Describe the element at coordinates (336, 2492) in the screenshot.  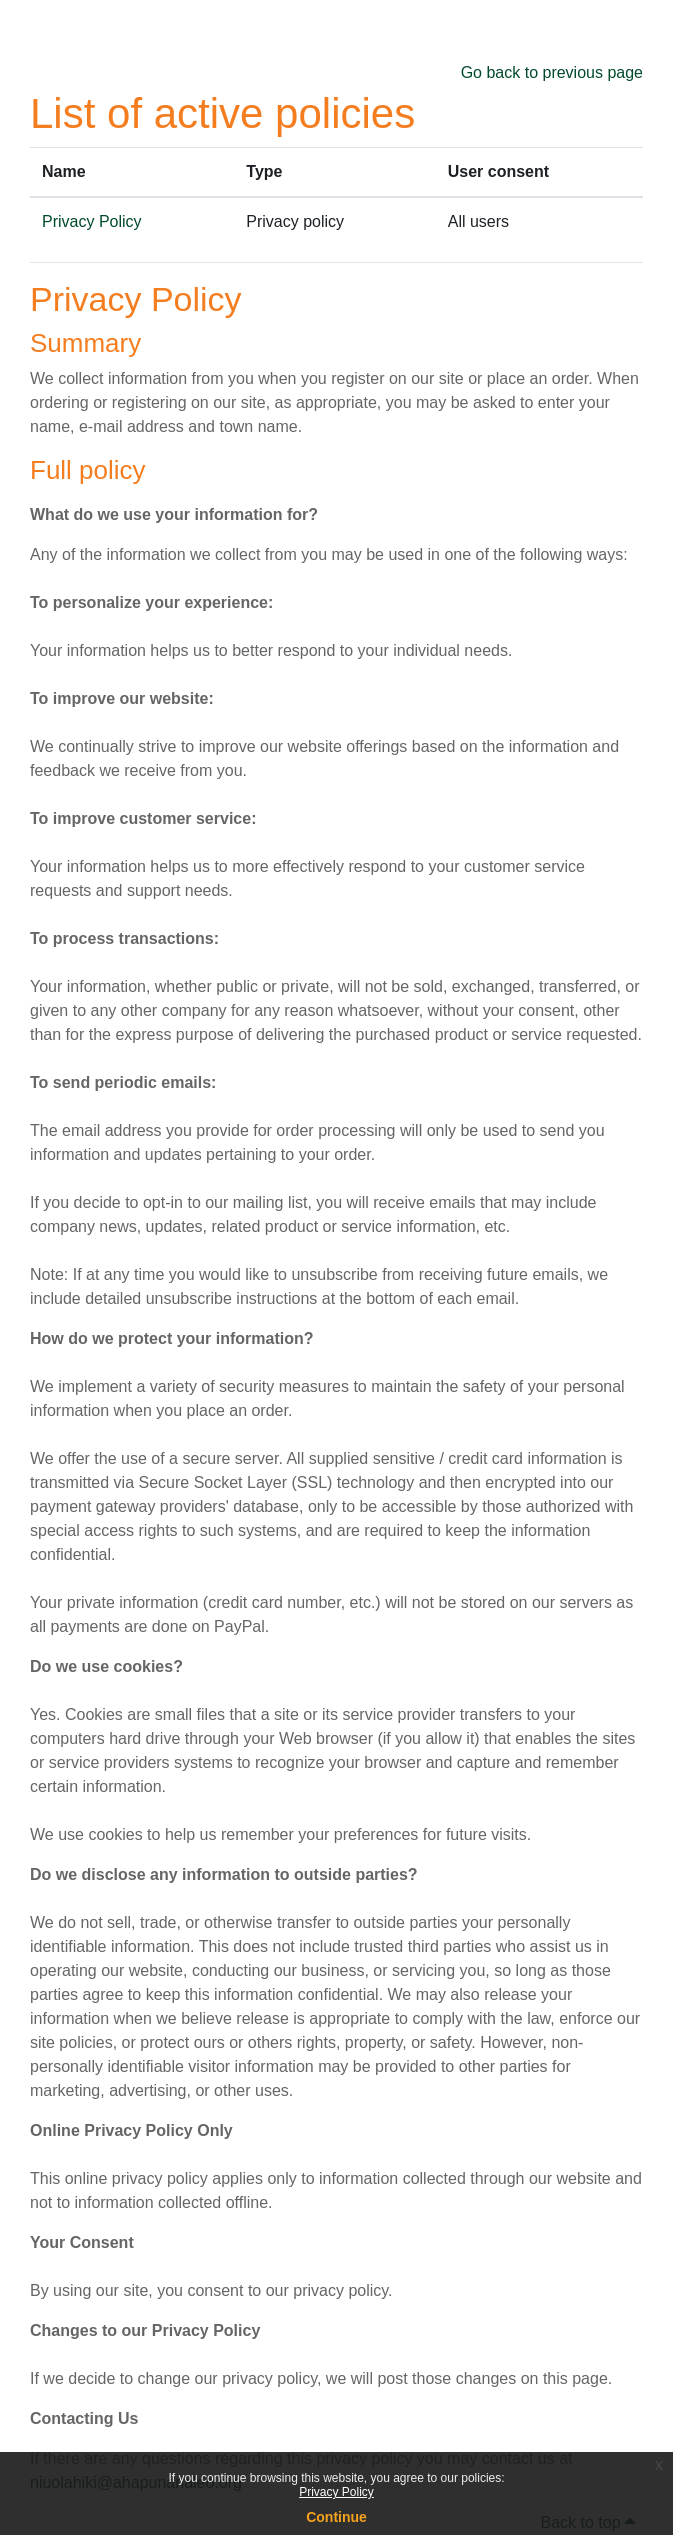
I see `Privacy Policy` at that location.